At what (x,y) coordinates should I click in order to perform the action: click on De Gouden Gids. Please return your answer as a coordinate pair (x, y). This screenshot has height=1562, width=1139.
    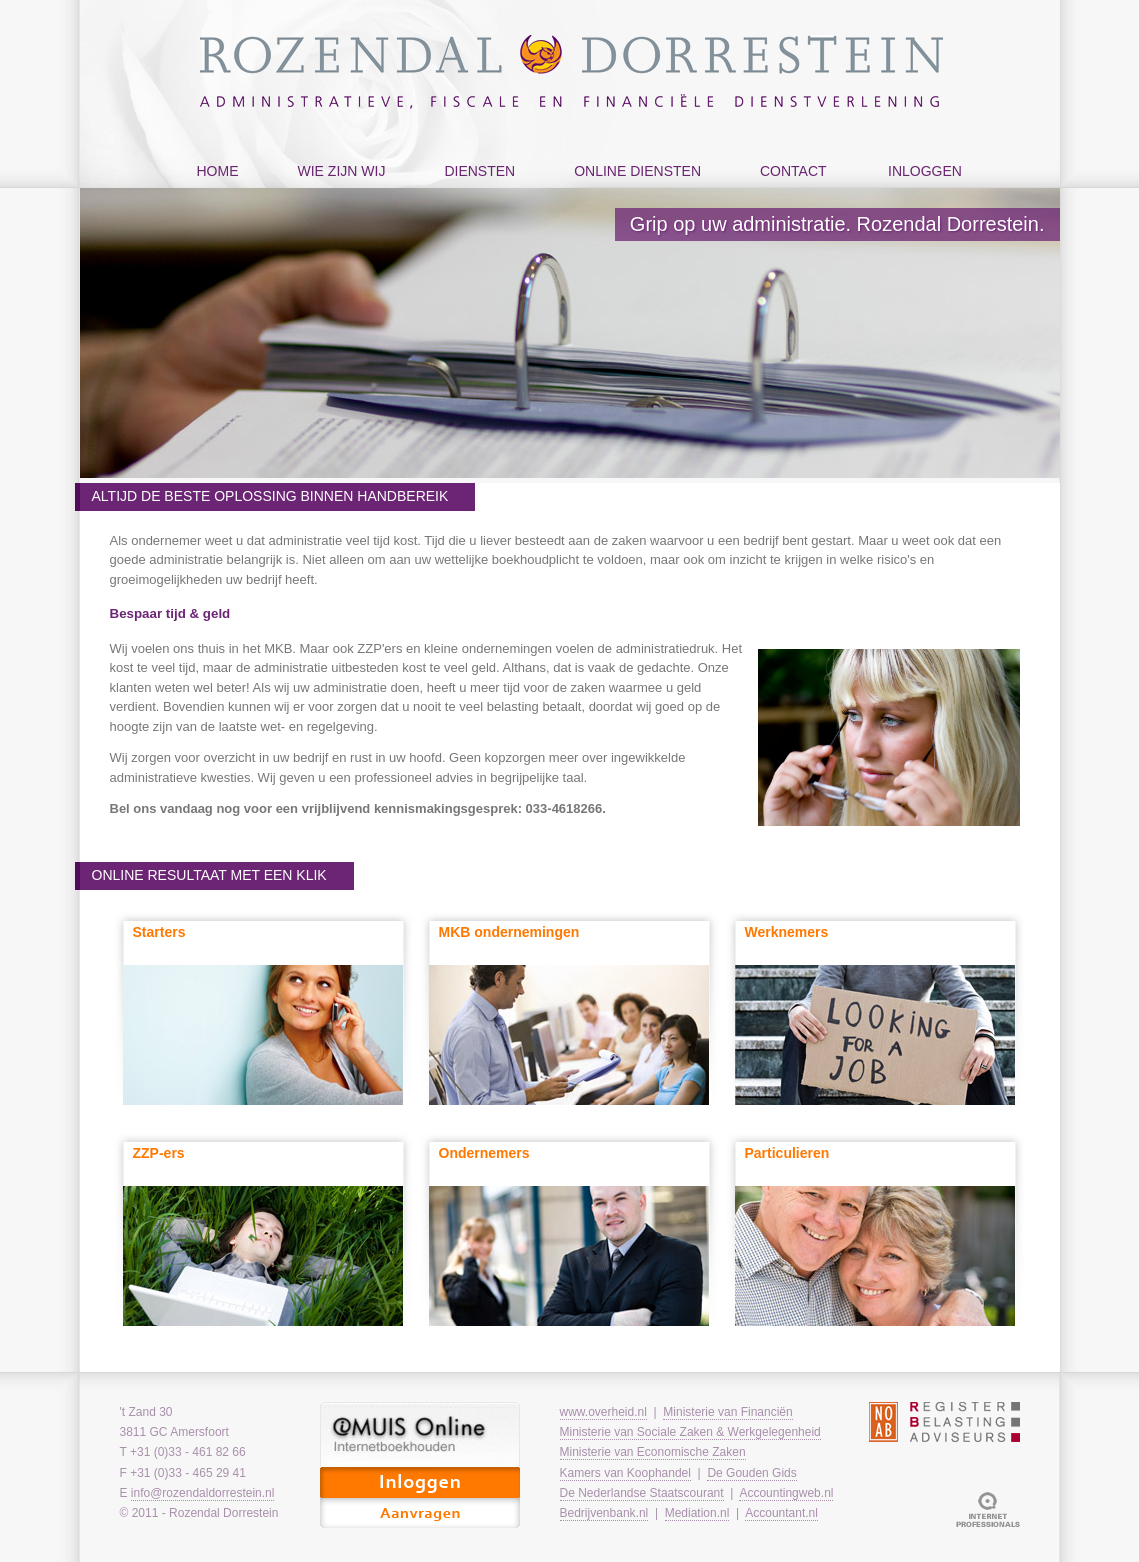
    Looking at the image, I should click on (751, 1473).